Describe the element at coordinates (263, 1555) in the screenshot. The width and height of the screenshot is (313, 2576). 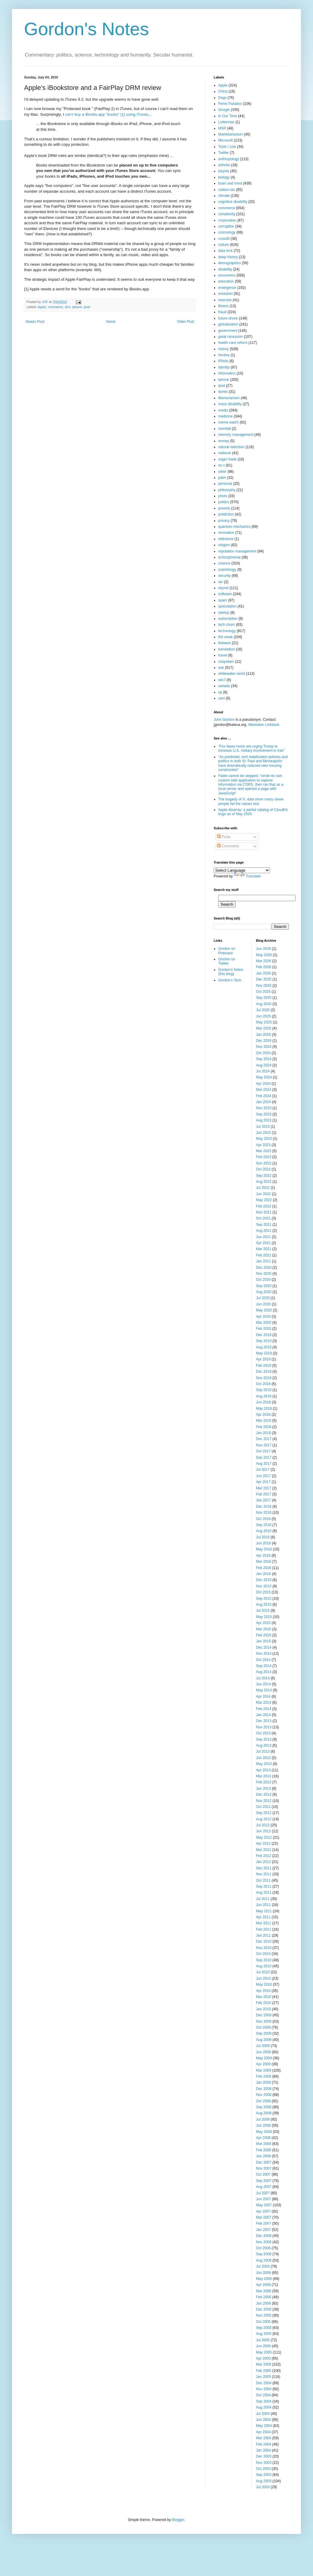
I see `Apr 2016` at that location.